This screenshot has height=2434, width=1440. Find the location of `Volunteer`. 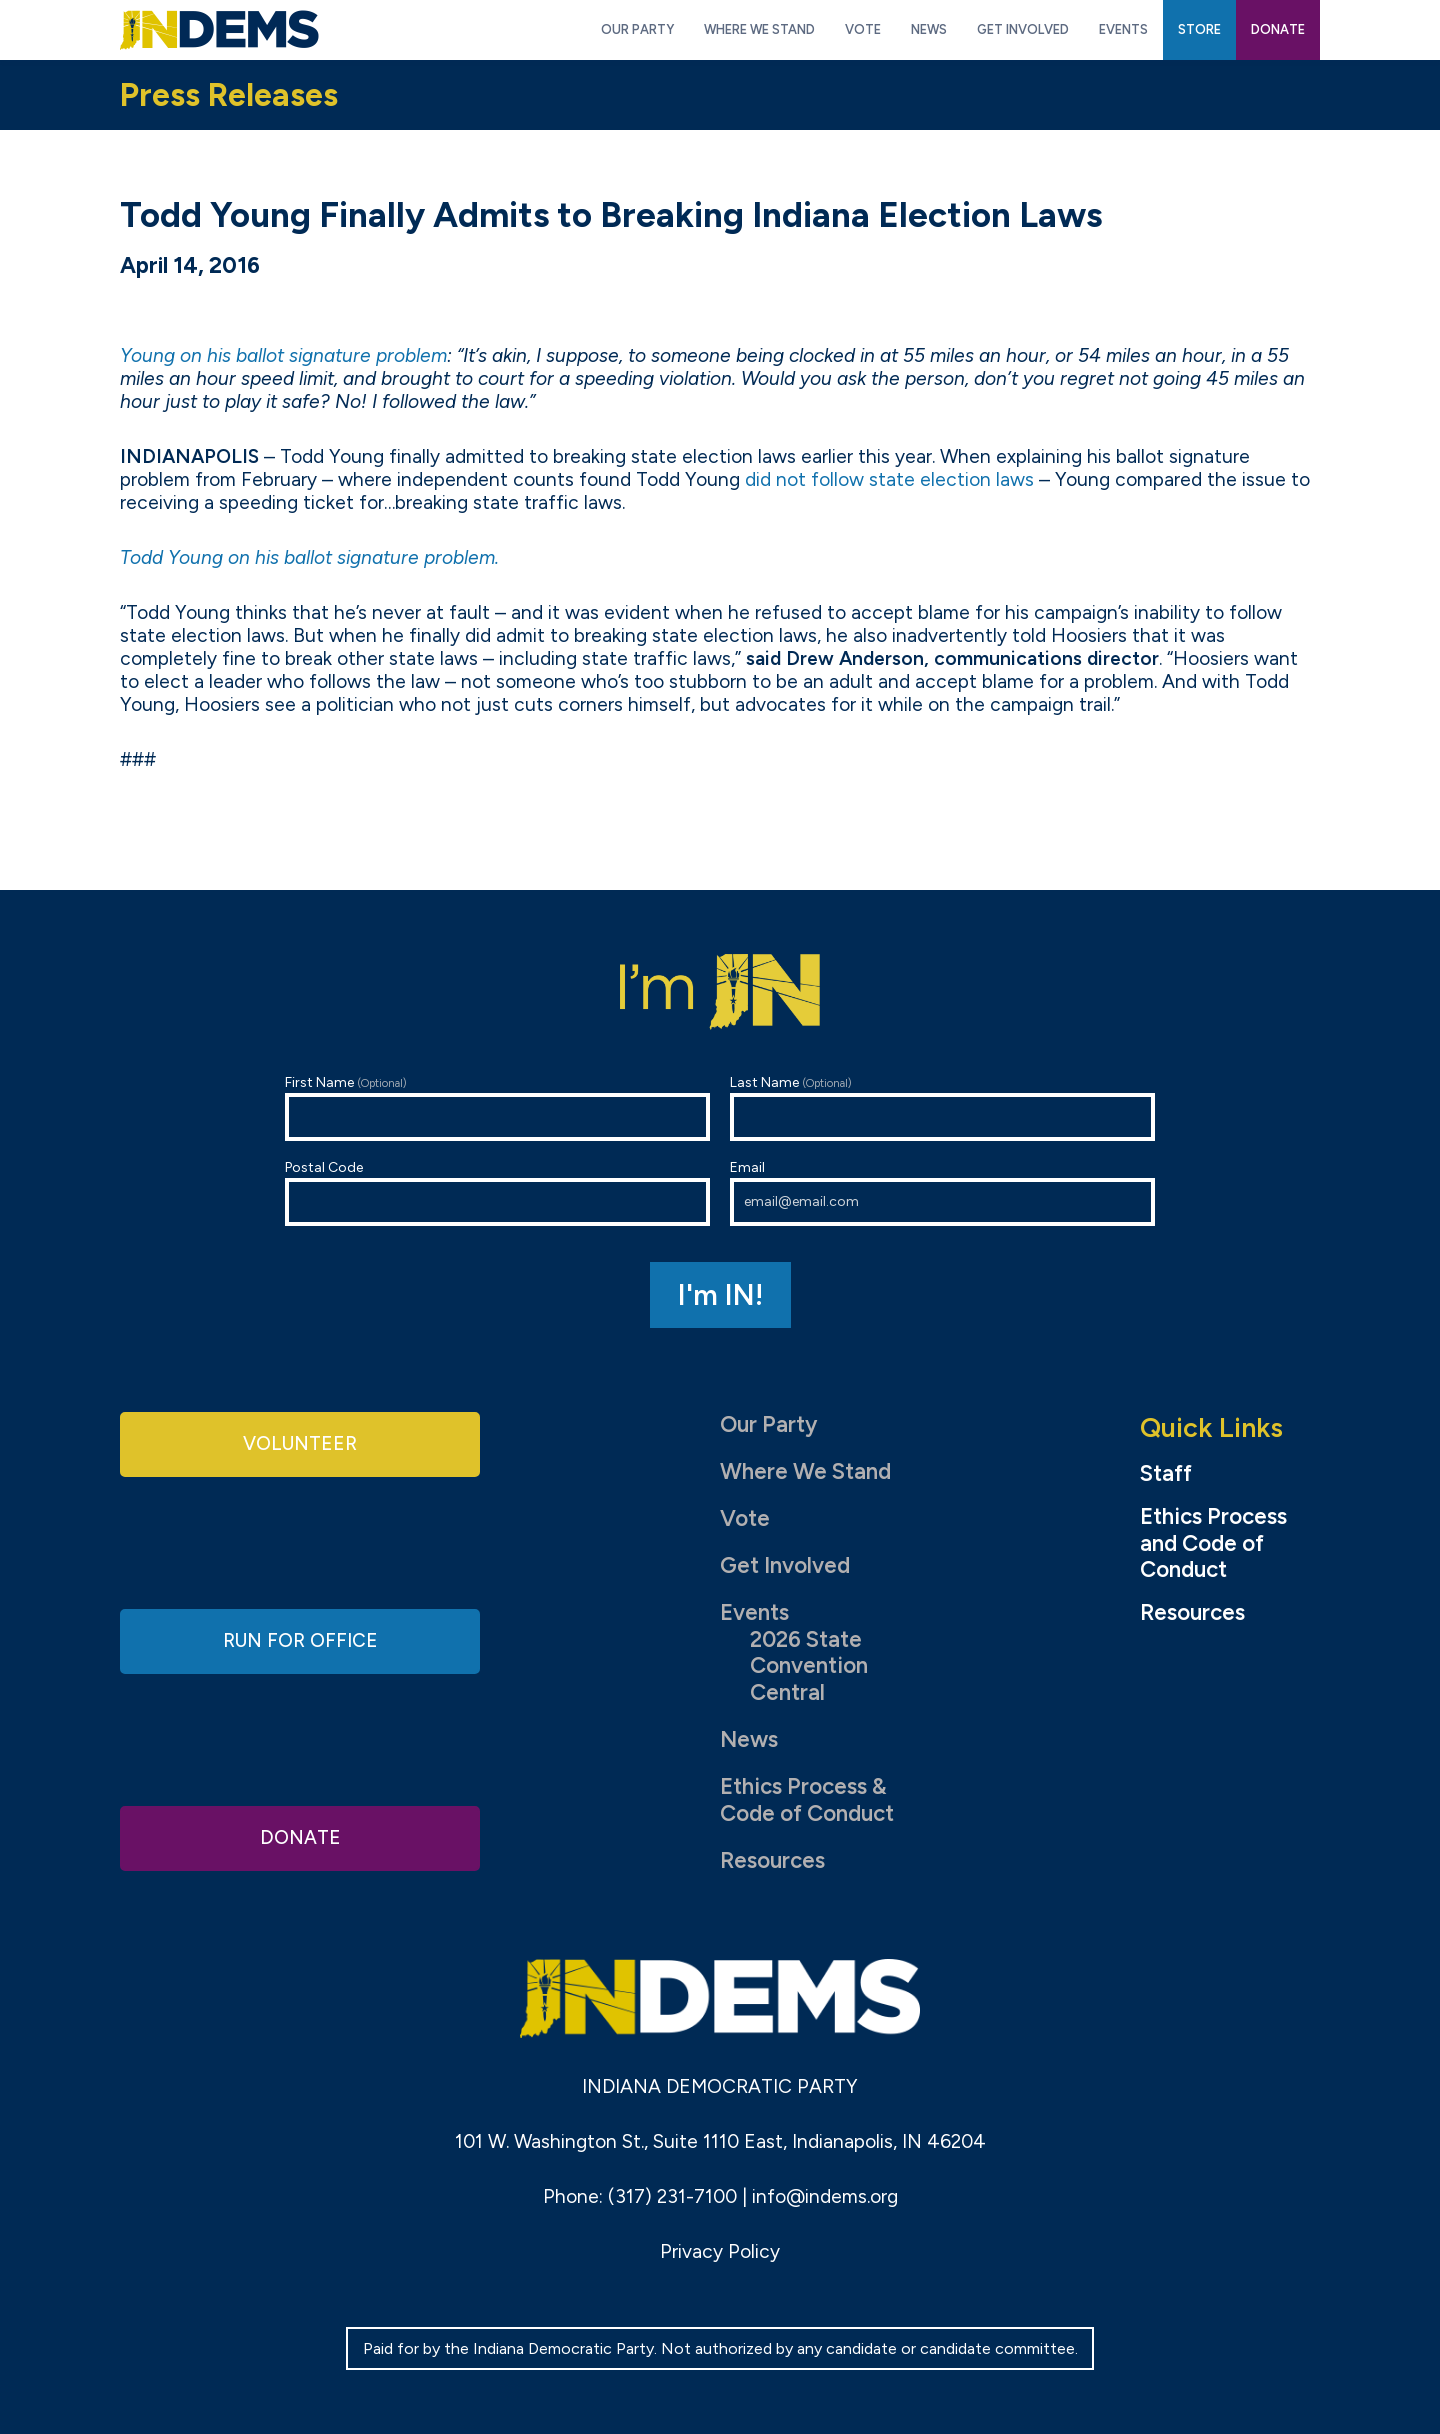

Volunteer is located at coordinates (300, 1445).